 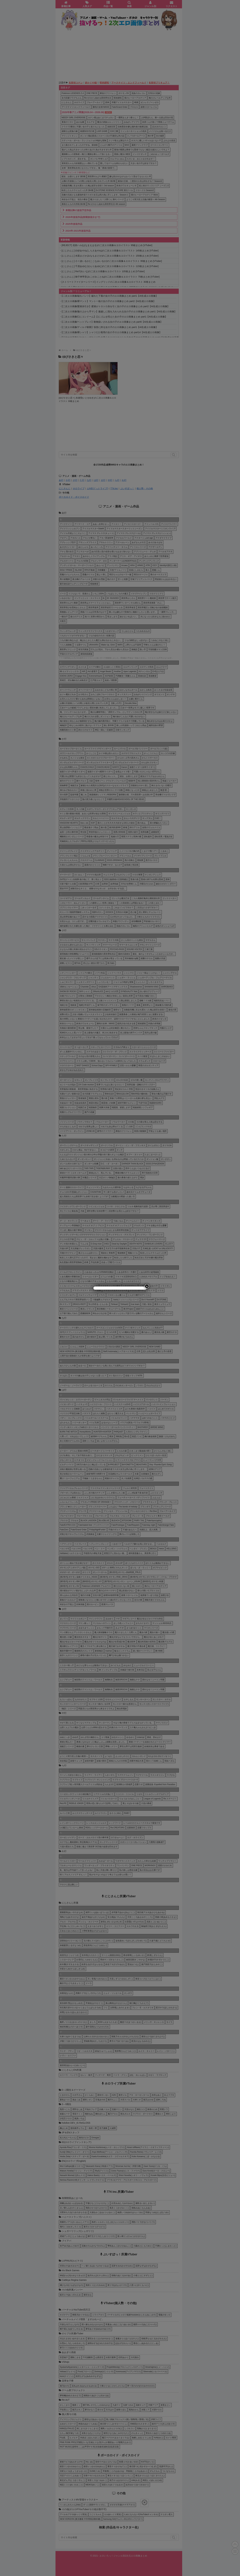 I want to click on トリニティセブン, so click(x=69, y=1295).